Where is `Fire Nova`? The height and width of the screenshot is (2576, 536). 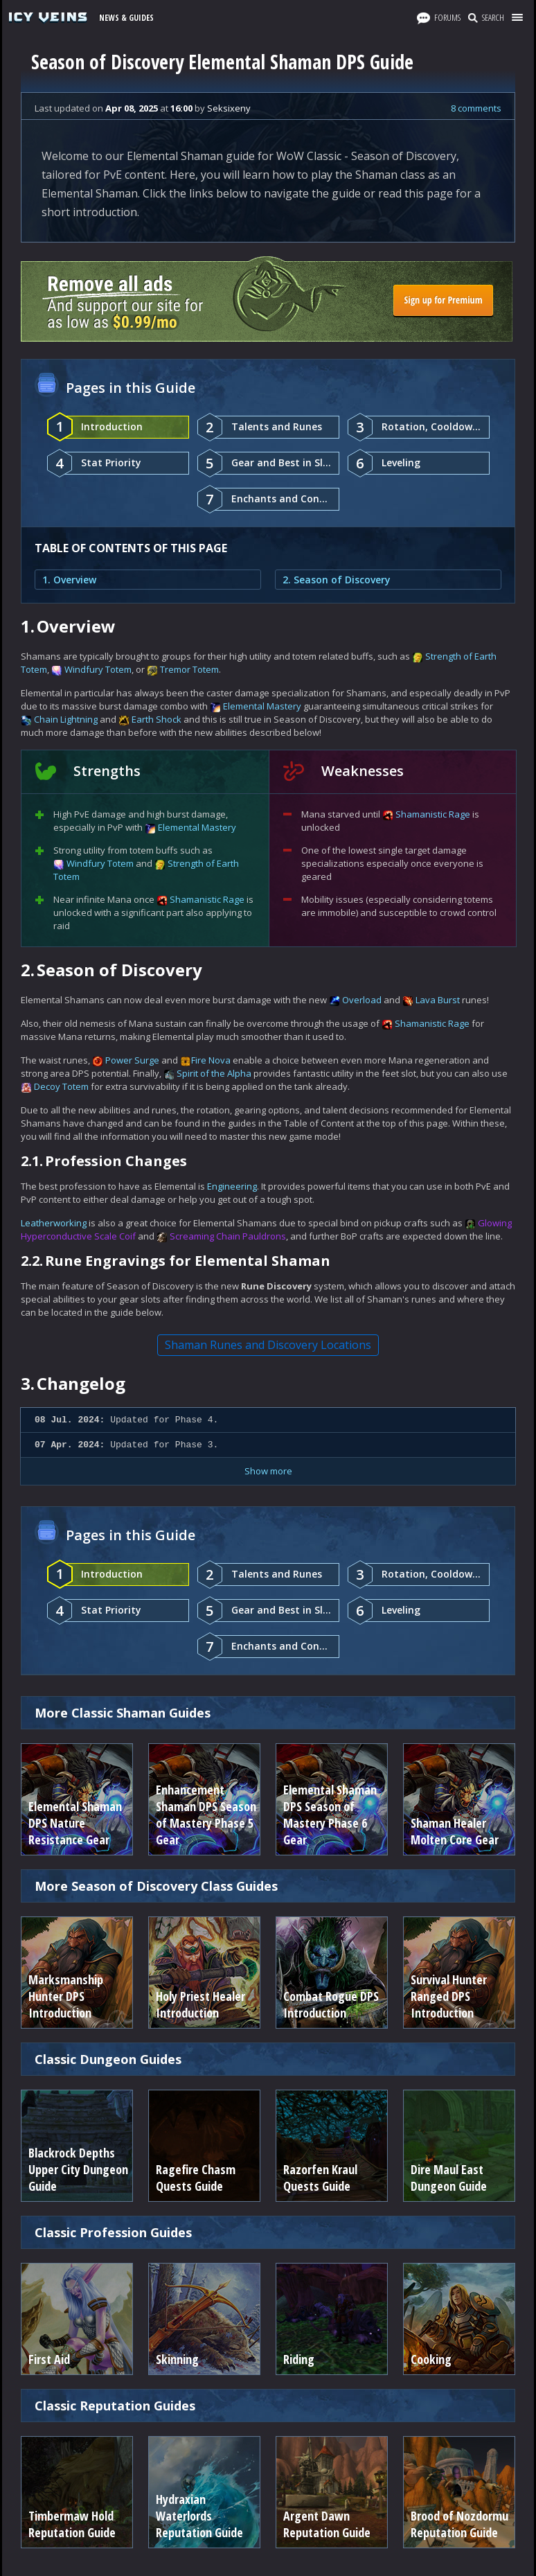 Fire Nova is located at coordinates (211, 1060).